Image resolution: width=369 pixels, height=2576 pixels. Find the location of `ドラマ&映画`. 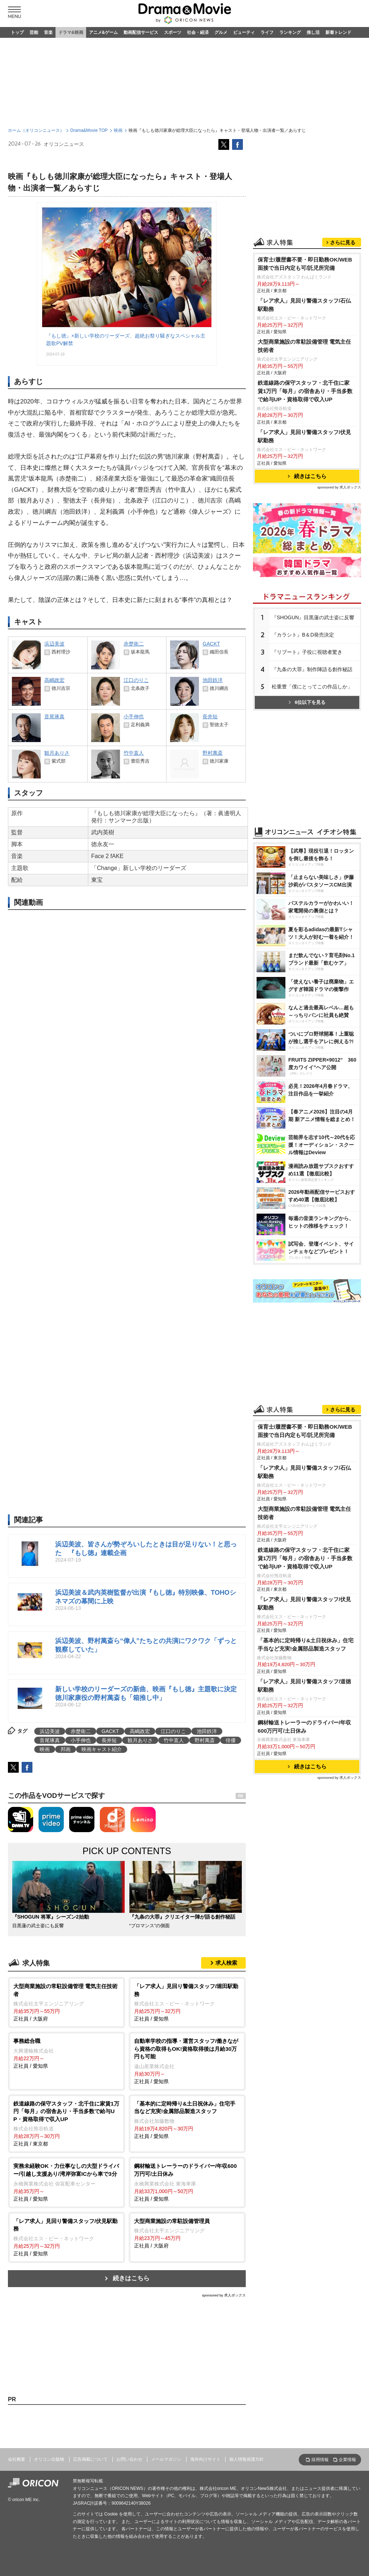

ドラマ&映画 is located at coordinates (70, 32).